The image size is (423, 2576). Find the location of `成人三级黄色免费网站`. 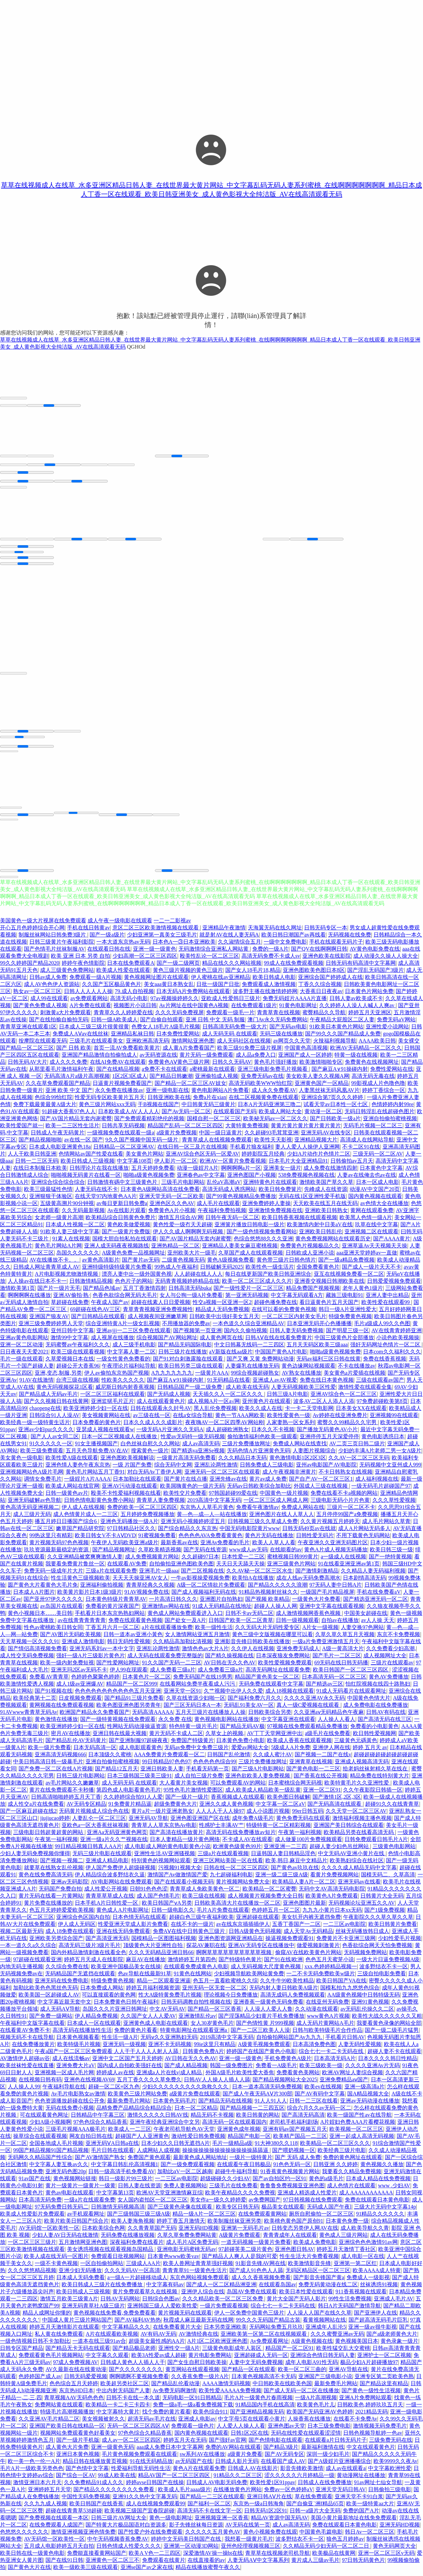

成人三级黄色免费网站 is located at coordinates (67, 975).